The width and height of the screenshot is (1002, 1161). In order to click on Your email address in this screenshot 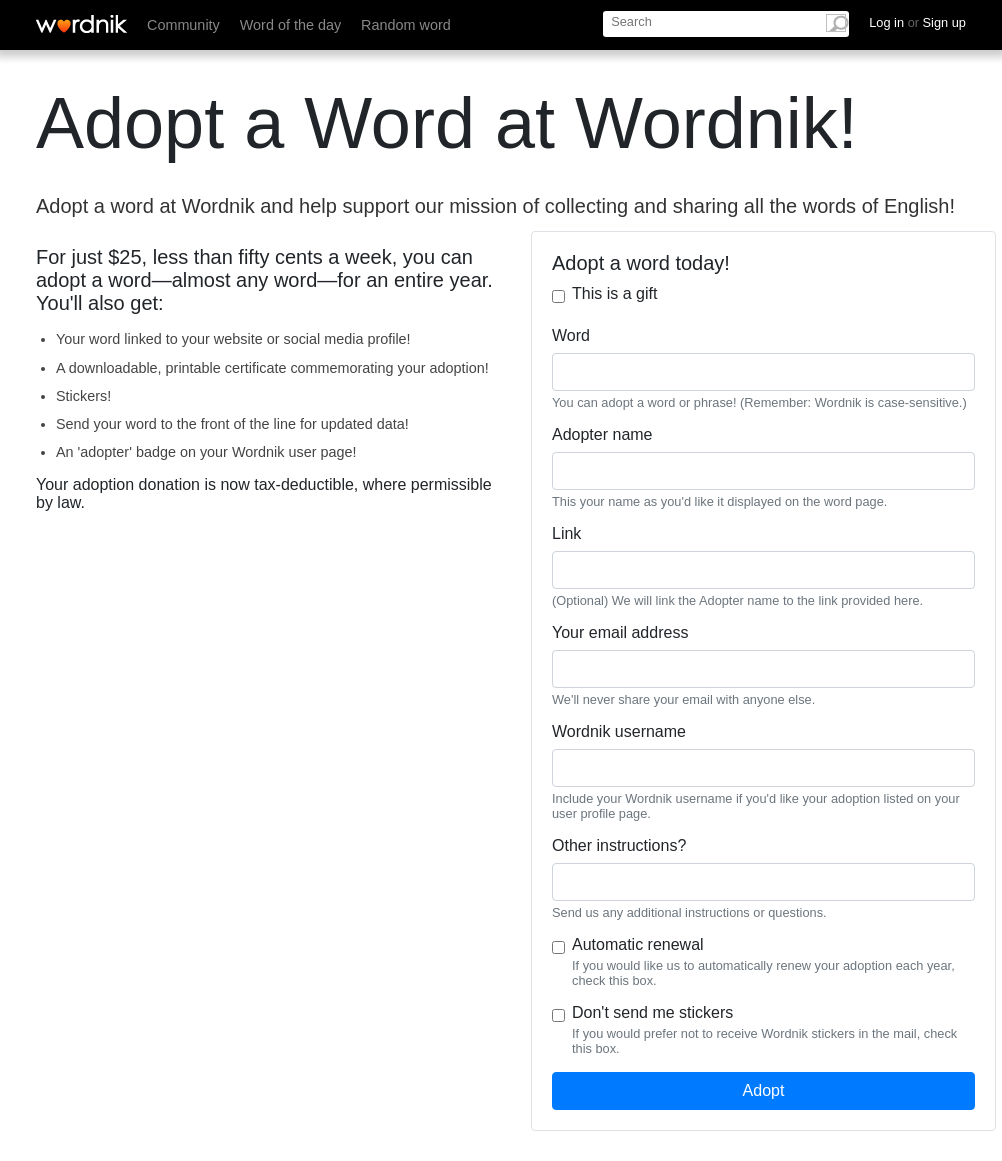, I will do `click(620, 632)`.